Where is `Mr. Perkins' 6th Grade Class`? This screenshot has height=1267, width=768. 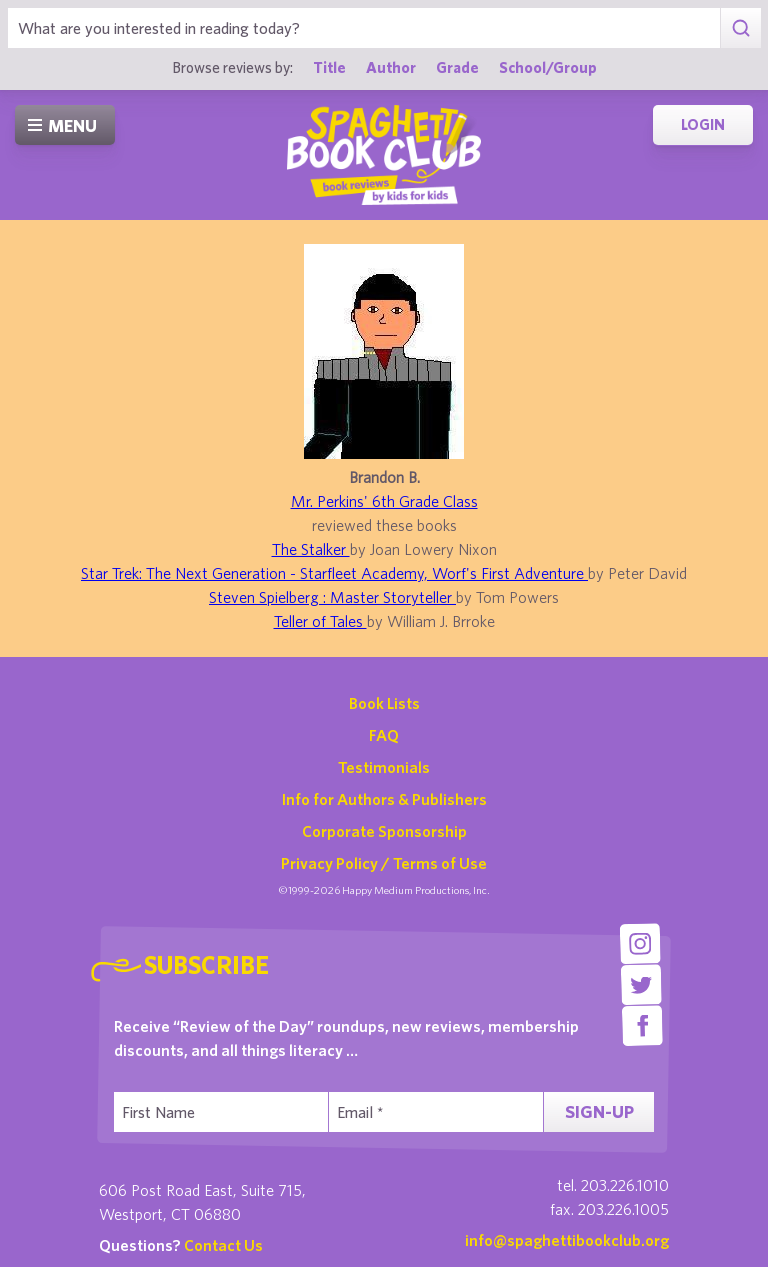 Mr. Perkins' 6th Grade Class is located at coordinates (384, 501).